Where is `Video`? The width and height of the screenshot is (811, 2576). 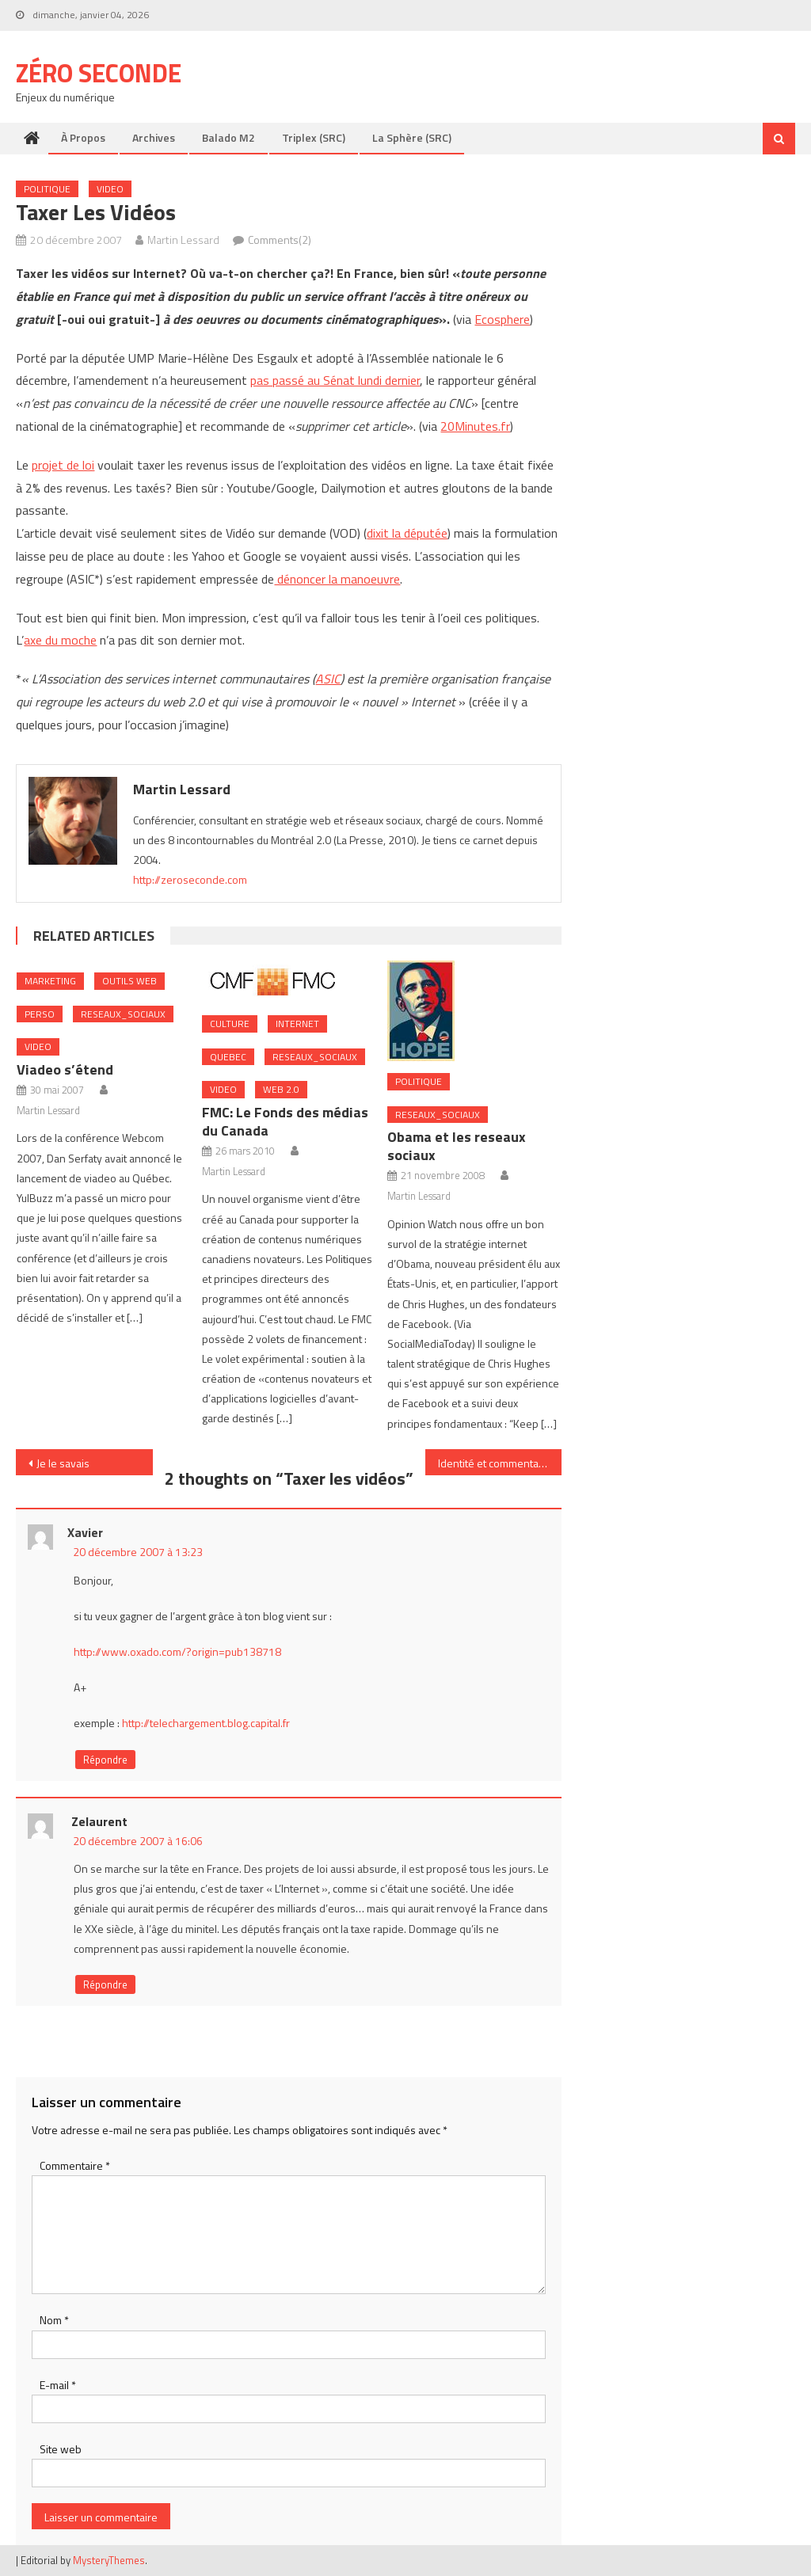 Video is located at coordinates (110, 188).